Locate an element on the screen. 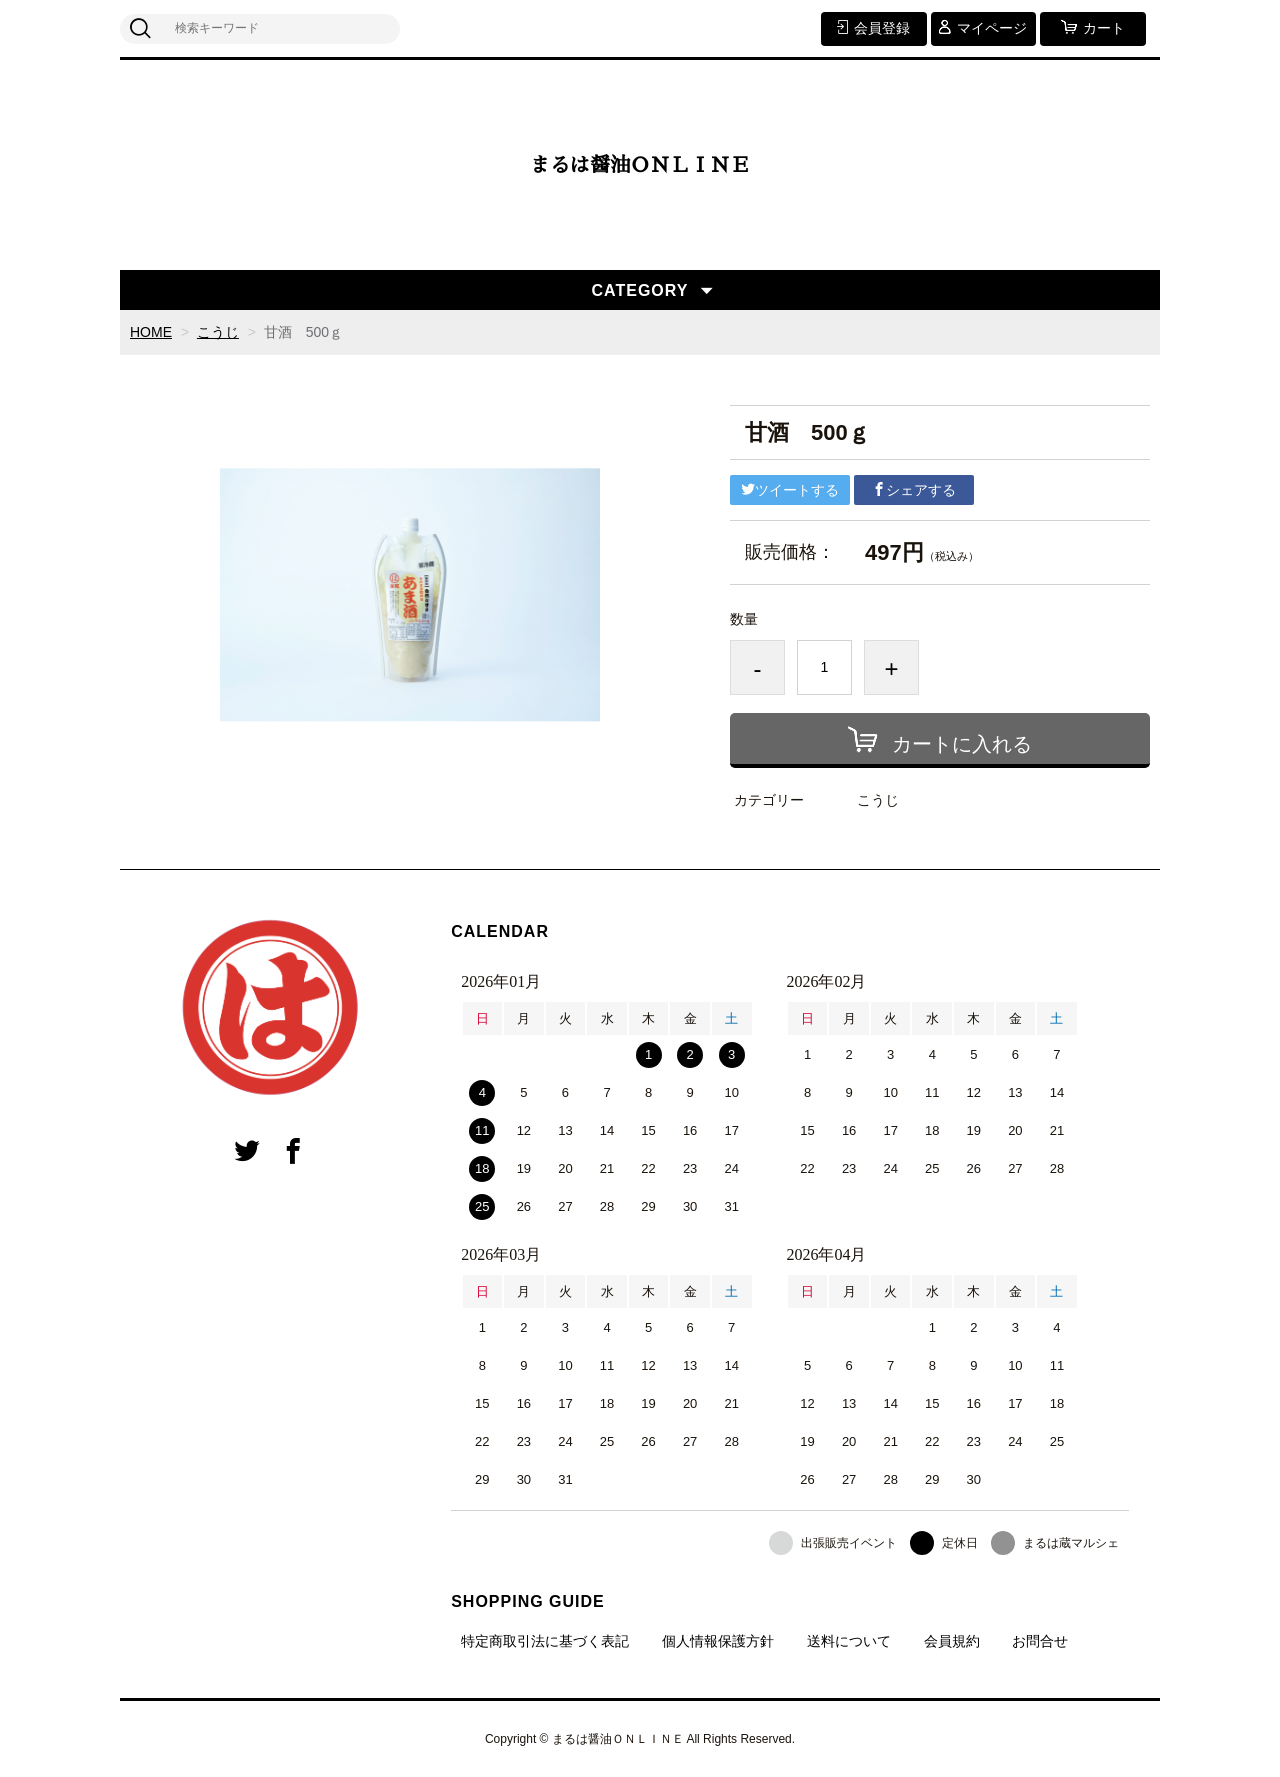 The image size is (1280, 1777). HOME is located at coordinates (151, 332).